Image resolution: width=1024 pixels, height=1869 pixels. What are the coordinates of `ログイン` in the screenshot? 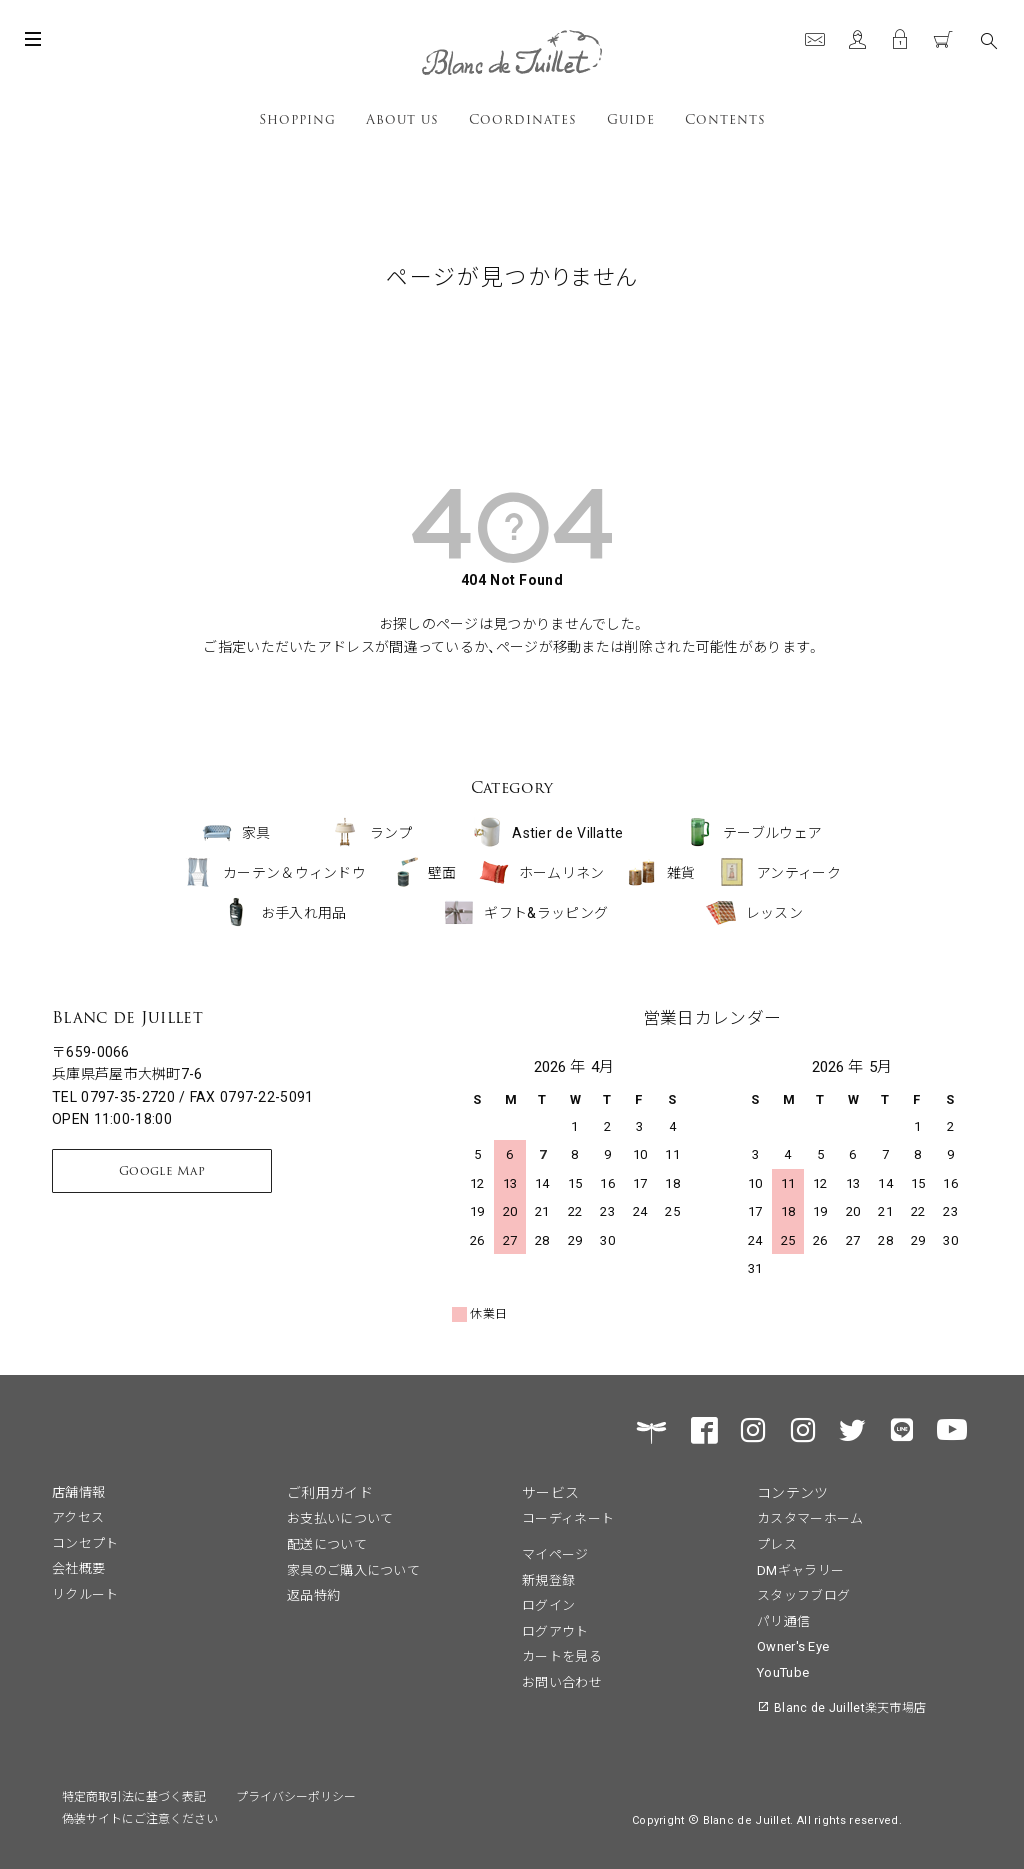 It's located at (548, 1604).